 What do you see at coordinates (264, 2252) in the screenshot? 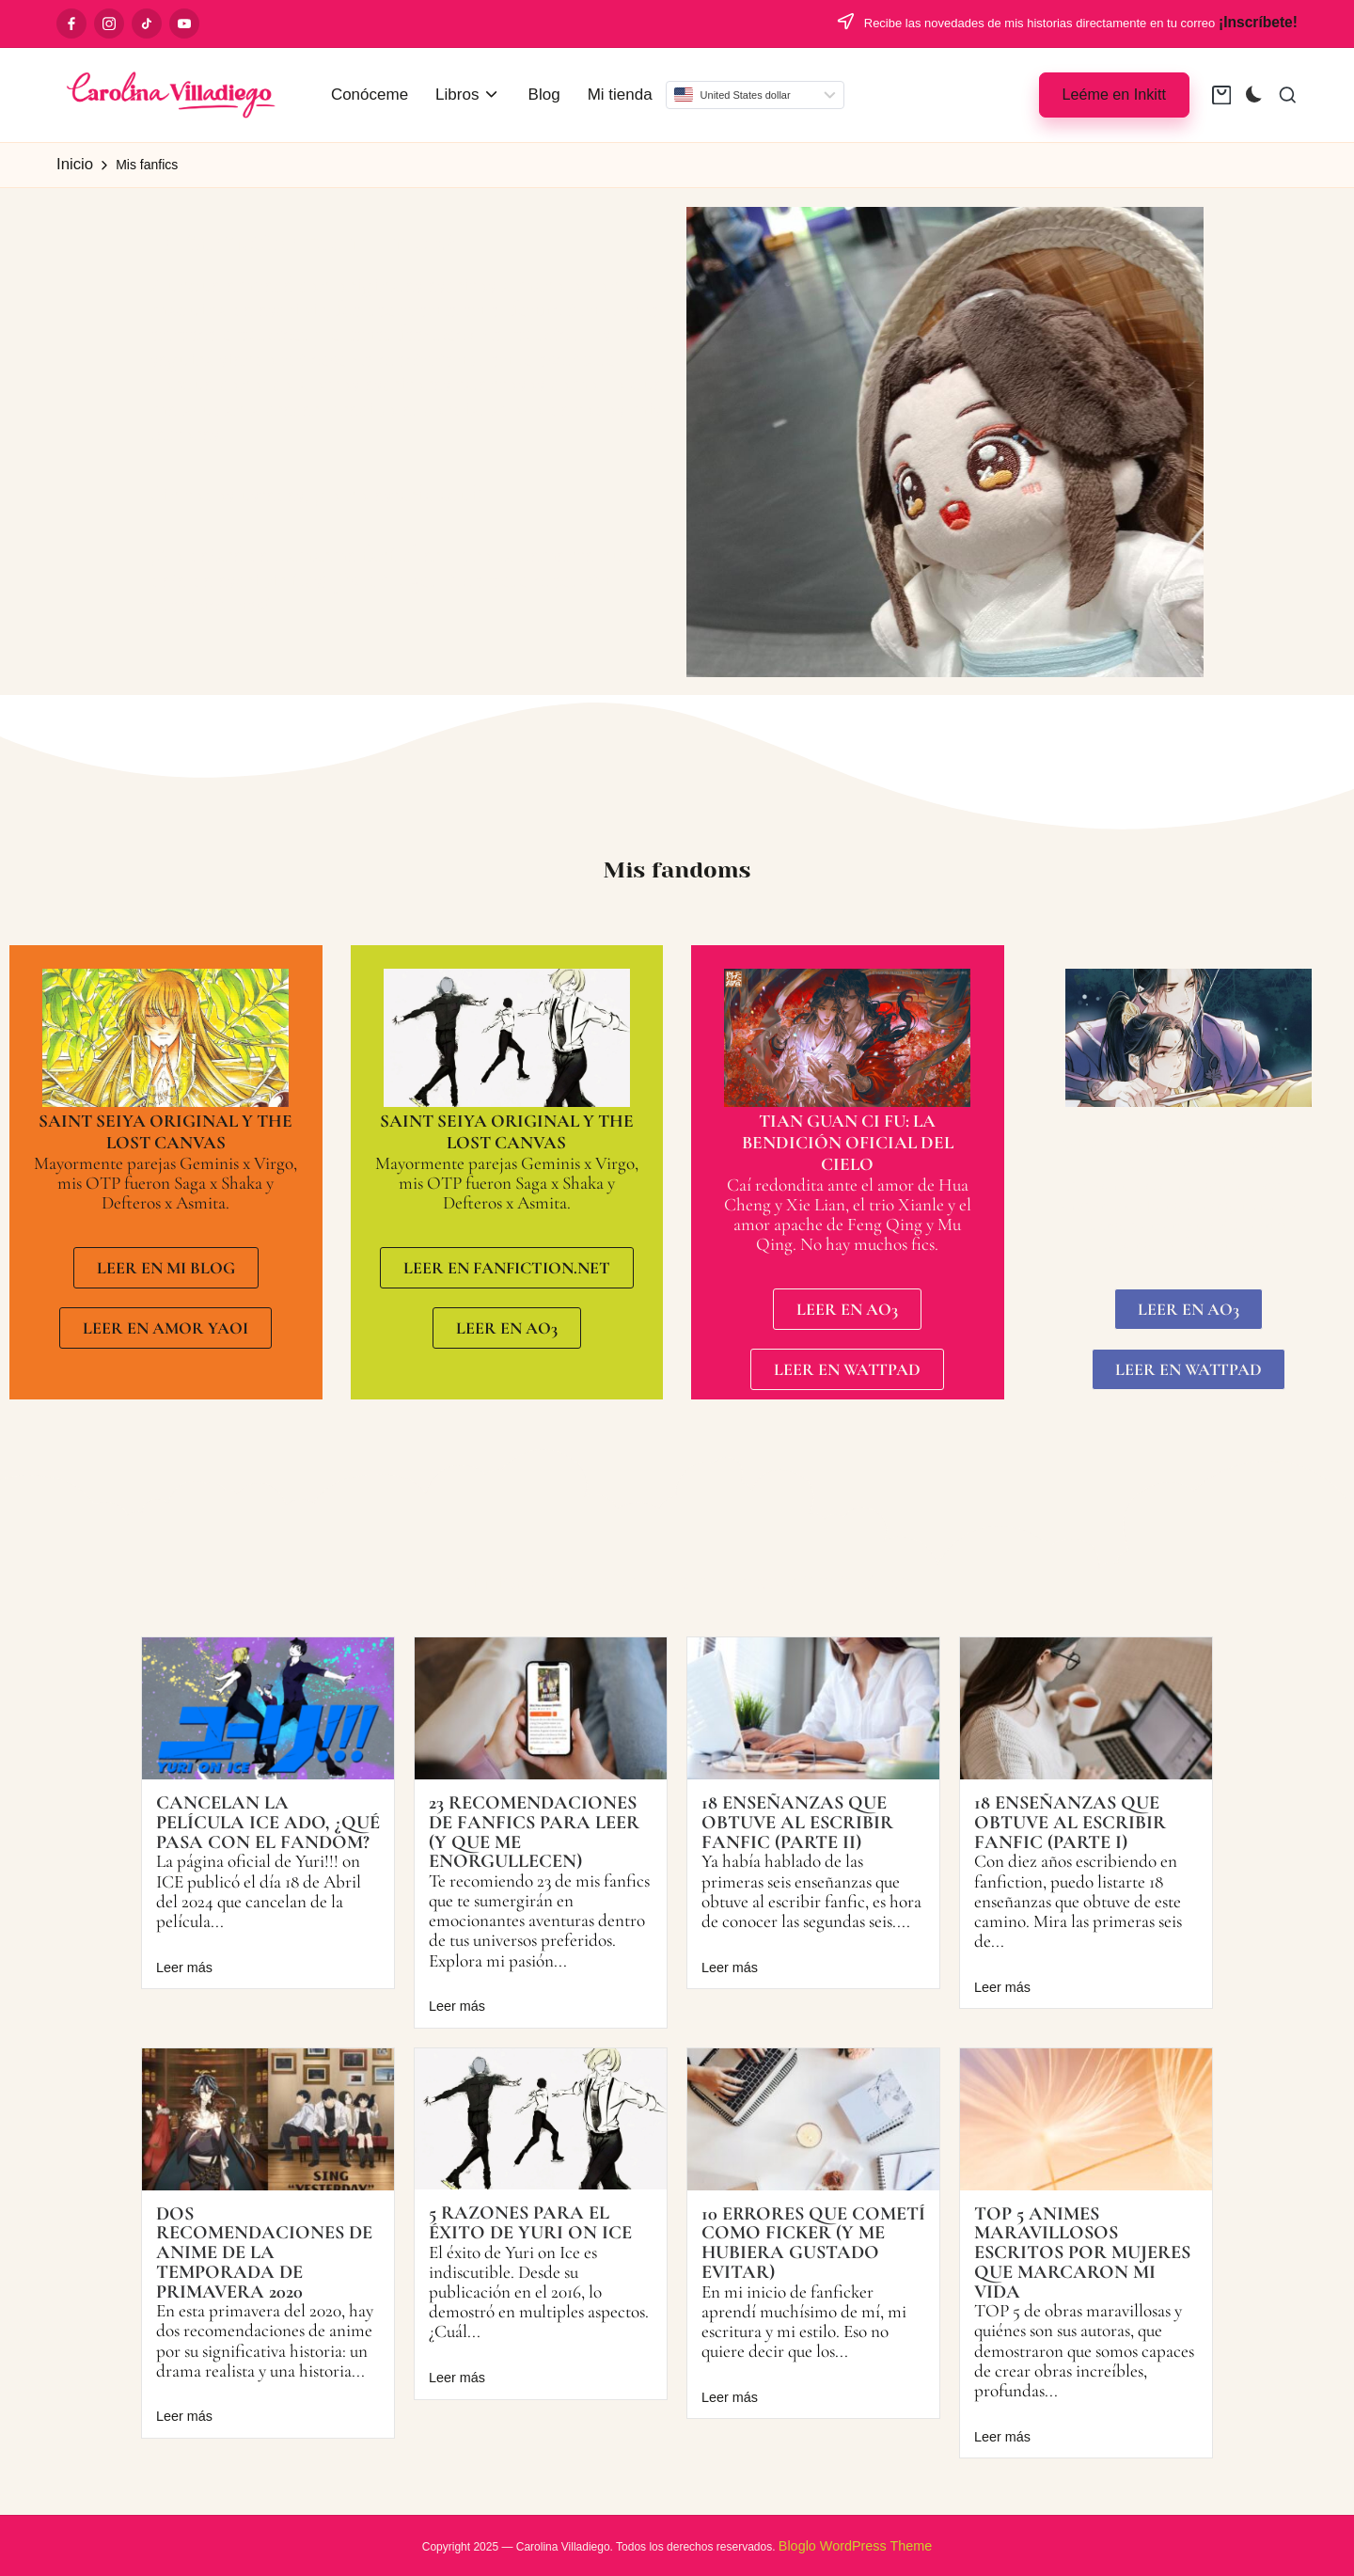
I see `Dos recomendaciones de Anime de la temporada de primavera 2020` at bounding box center [264, 2252].